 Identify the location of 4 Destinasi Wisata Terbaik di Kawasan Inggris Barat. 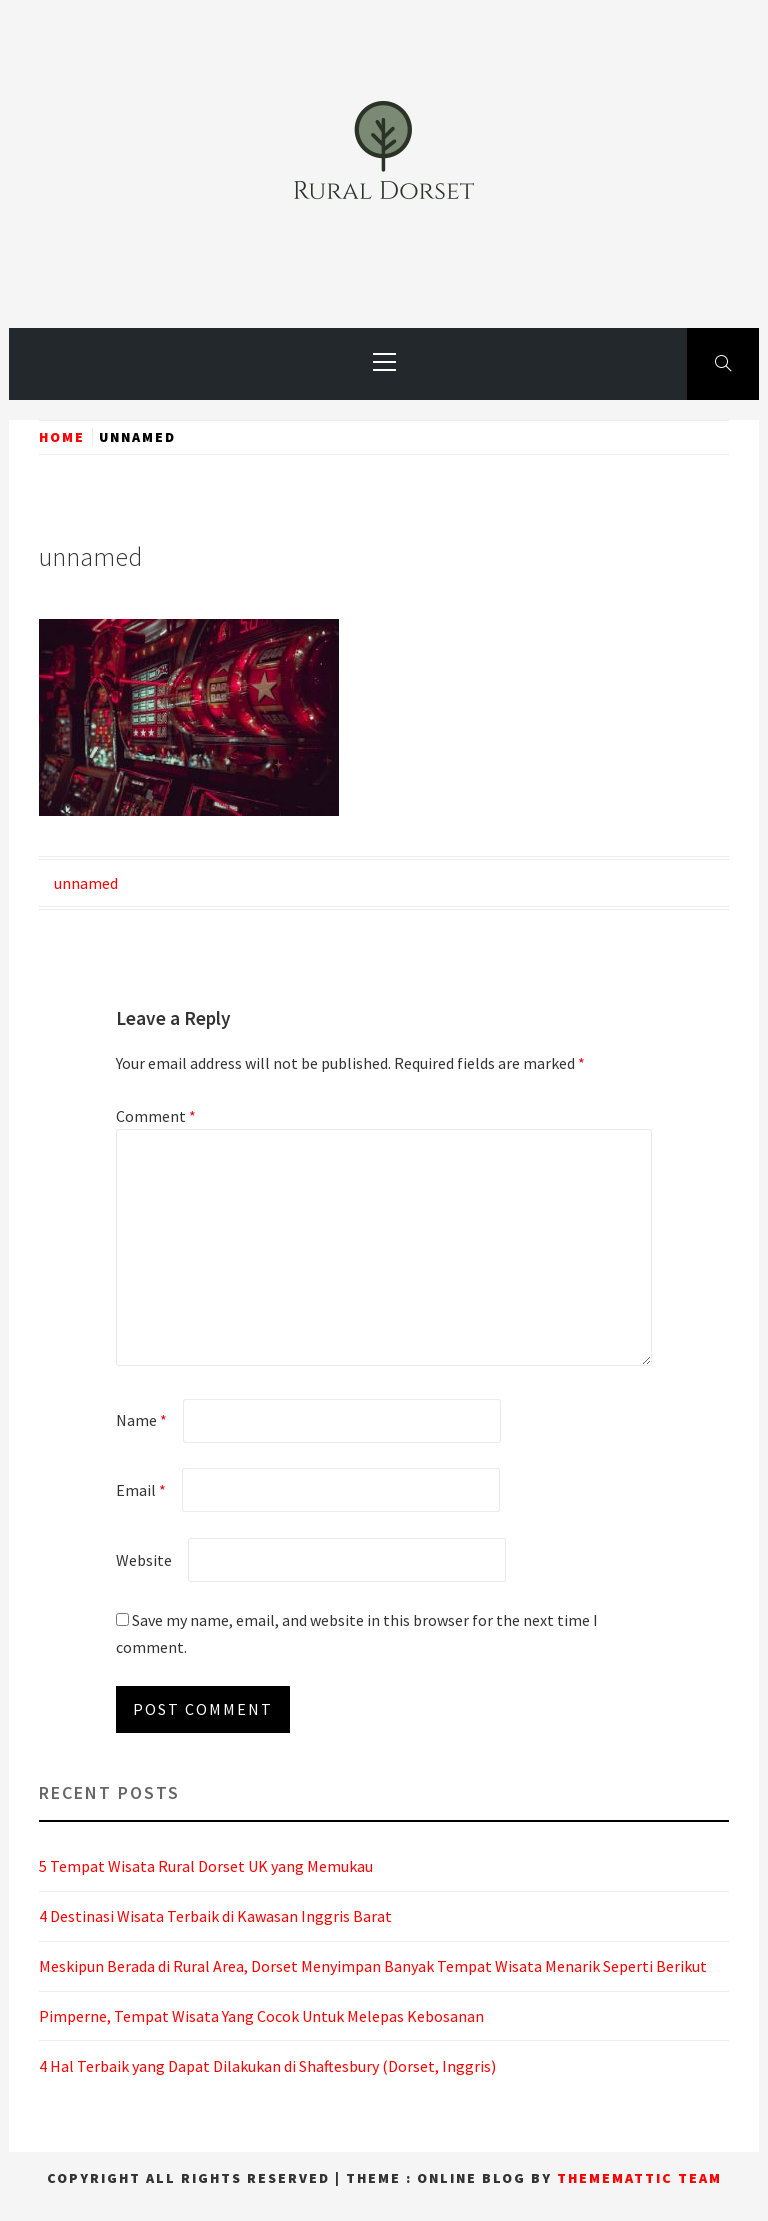
(215, 1916).